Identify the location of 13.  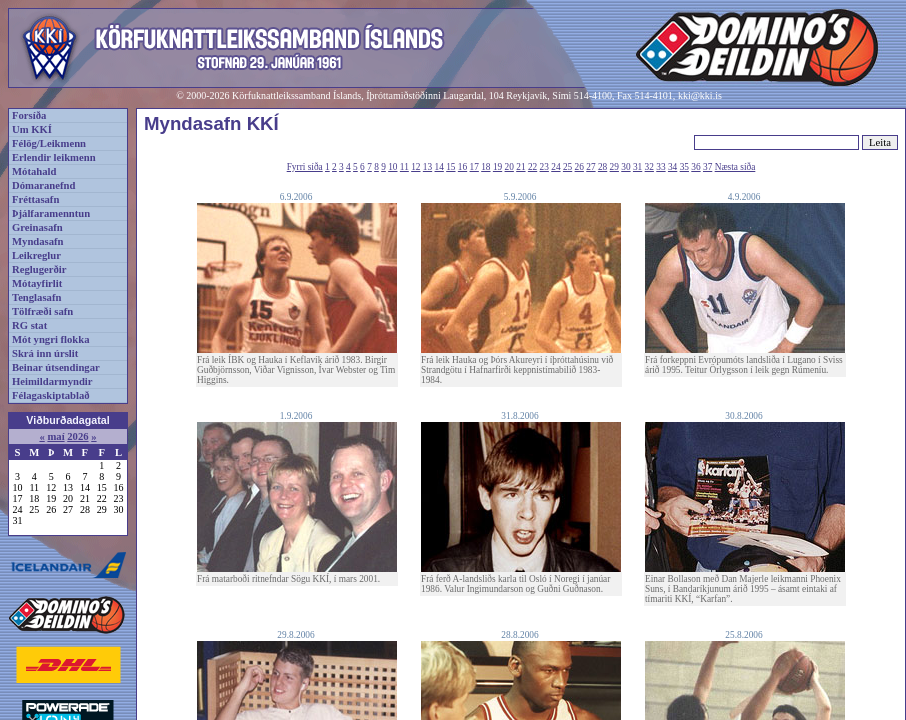
(427, 167).